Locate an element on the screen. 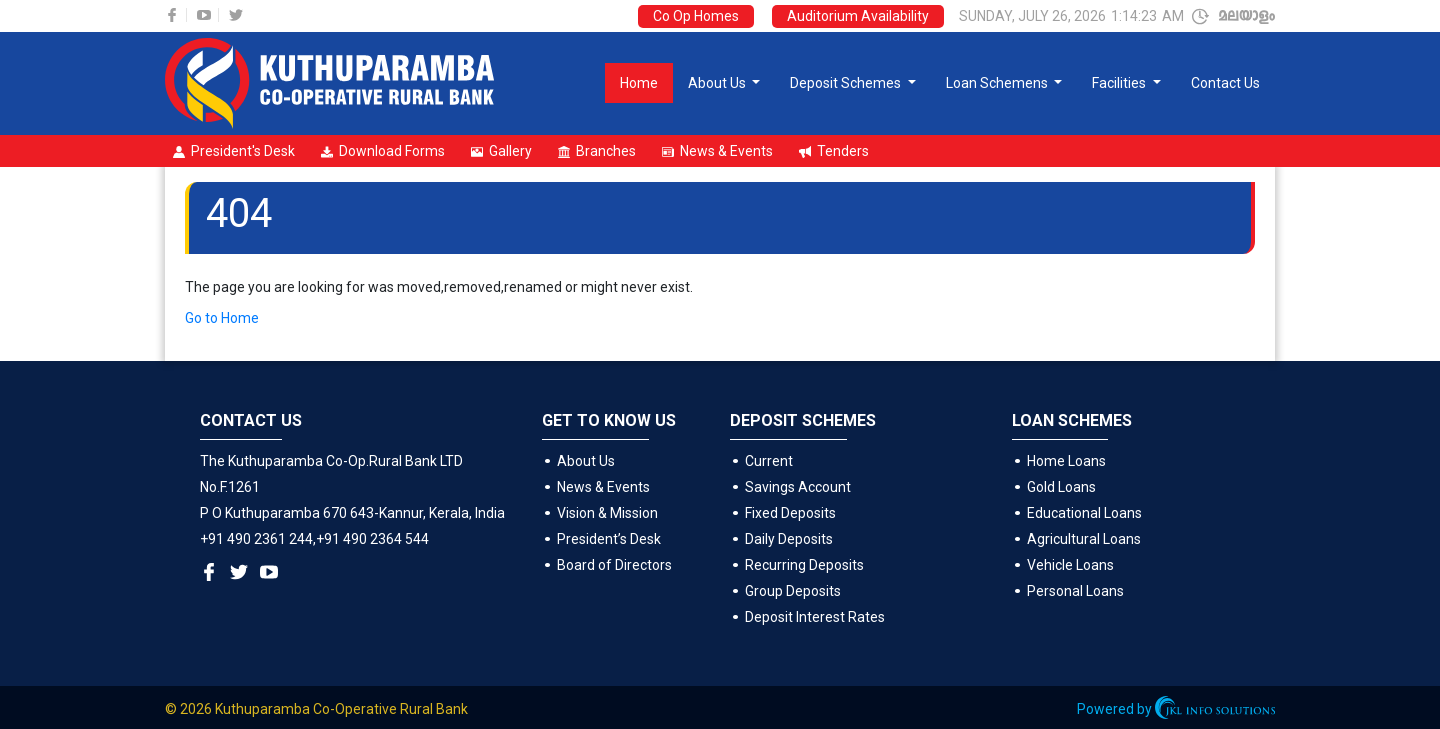 This screenshot has width=1440, height=729. Gallery is located at coordinates (501, 151).